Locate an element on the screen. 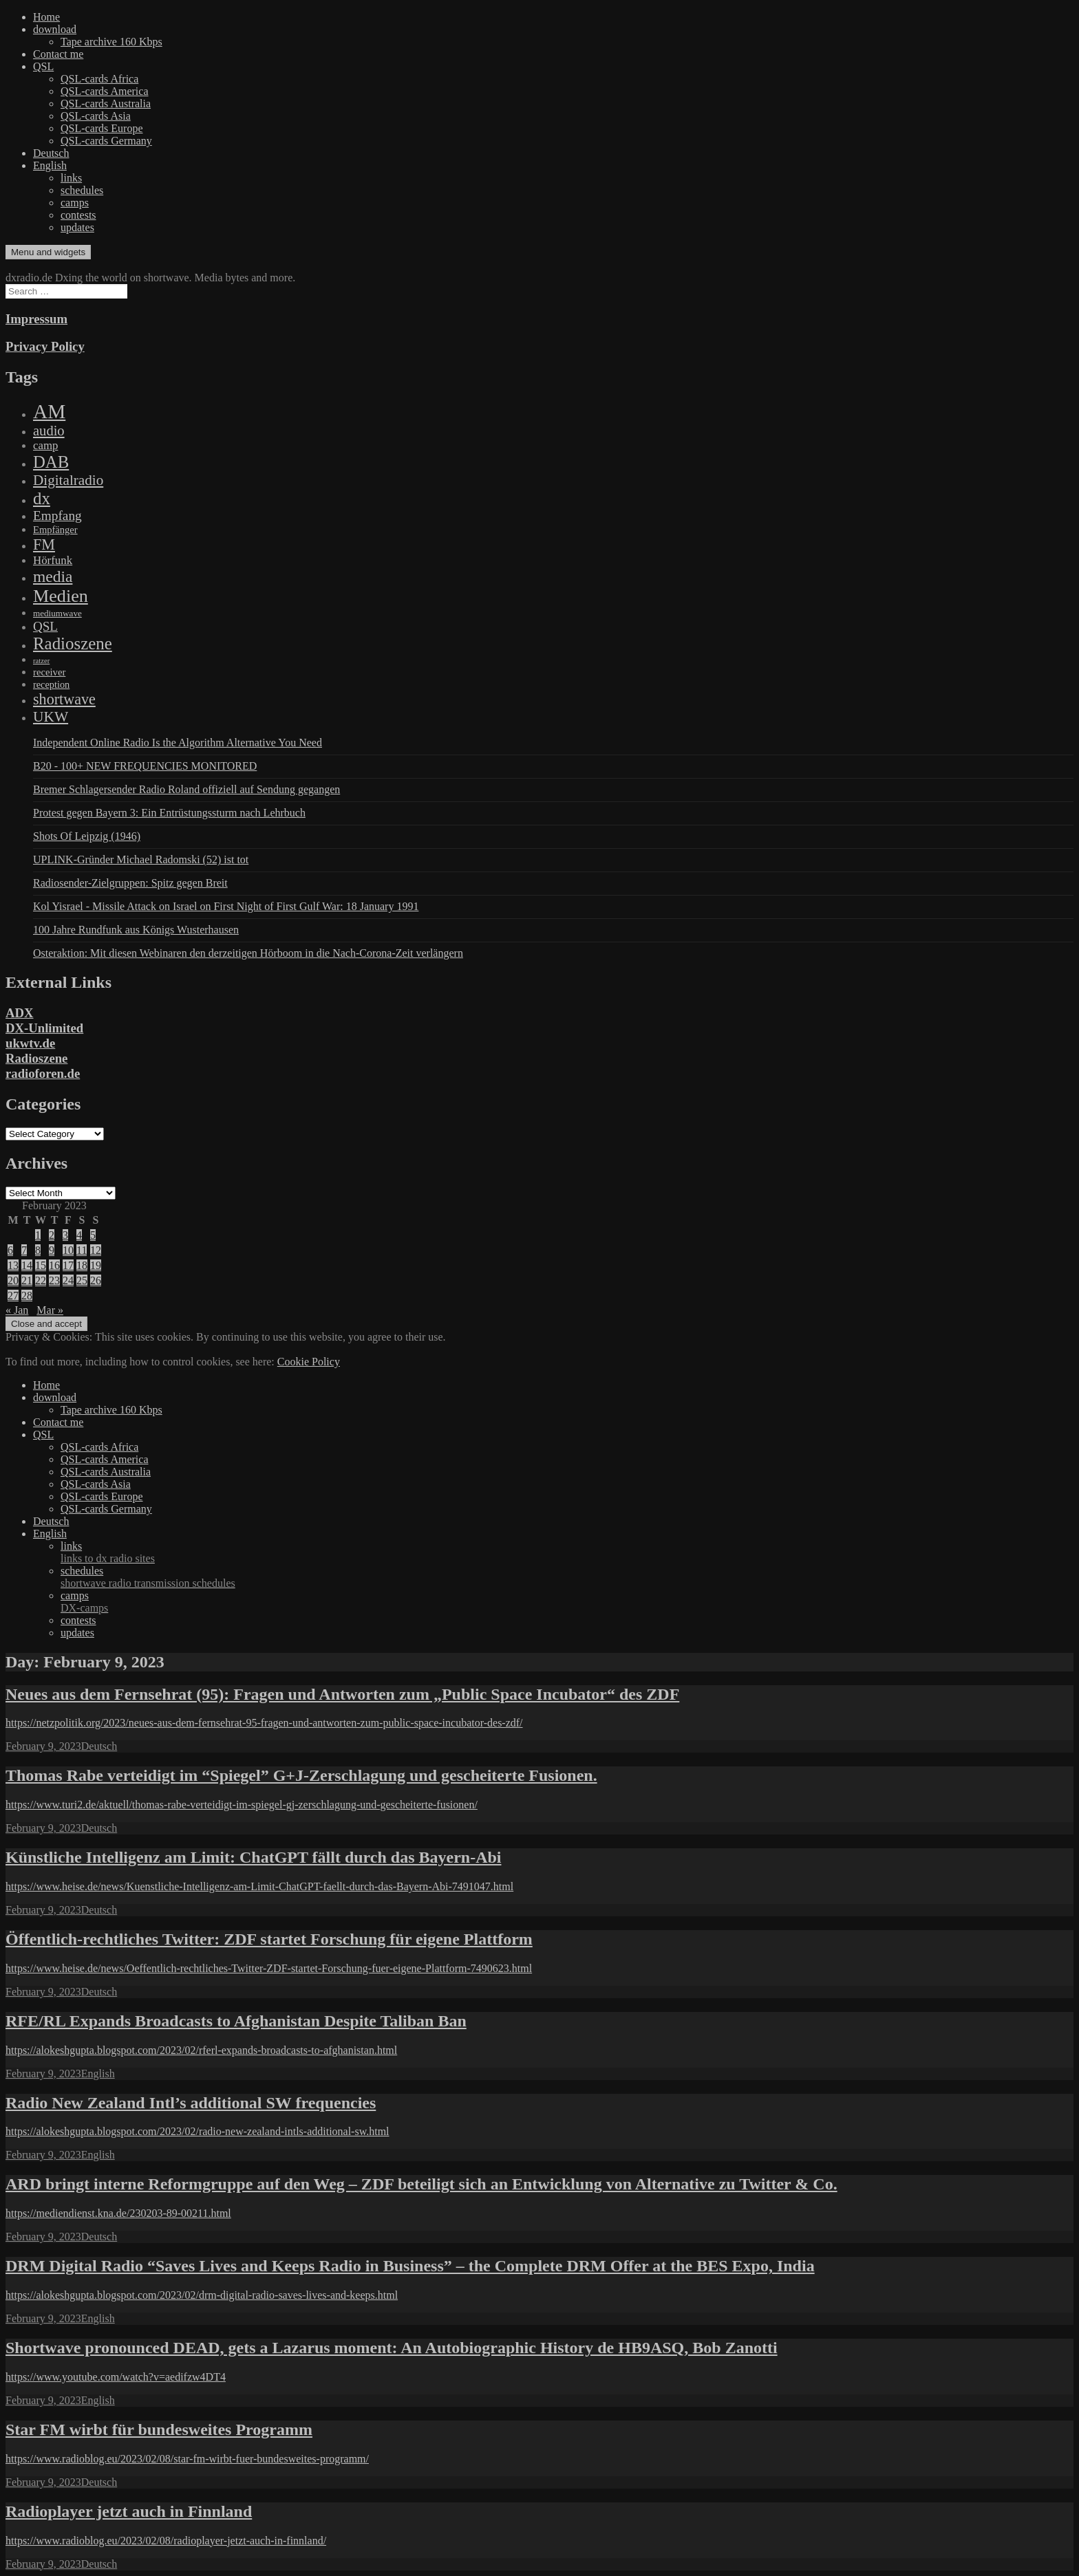 The width and height of the screenshot is (1079, 2576). ARD bringt interne Reformgruppe auf den Weg – ZDF beteiligt sich an Entwicklung von Alternative zu Twitter & Co. is located at coordinates (421, 2184).